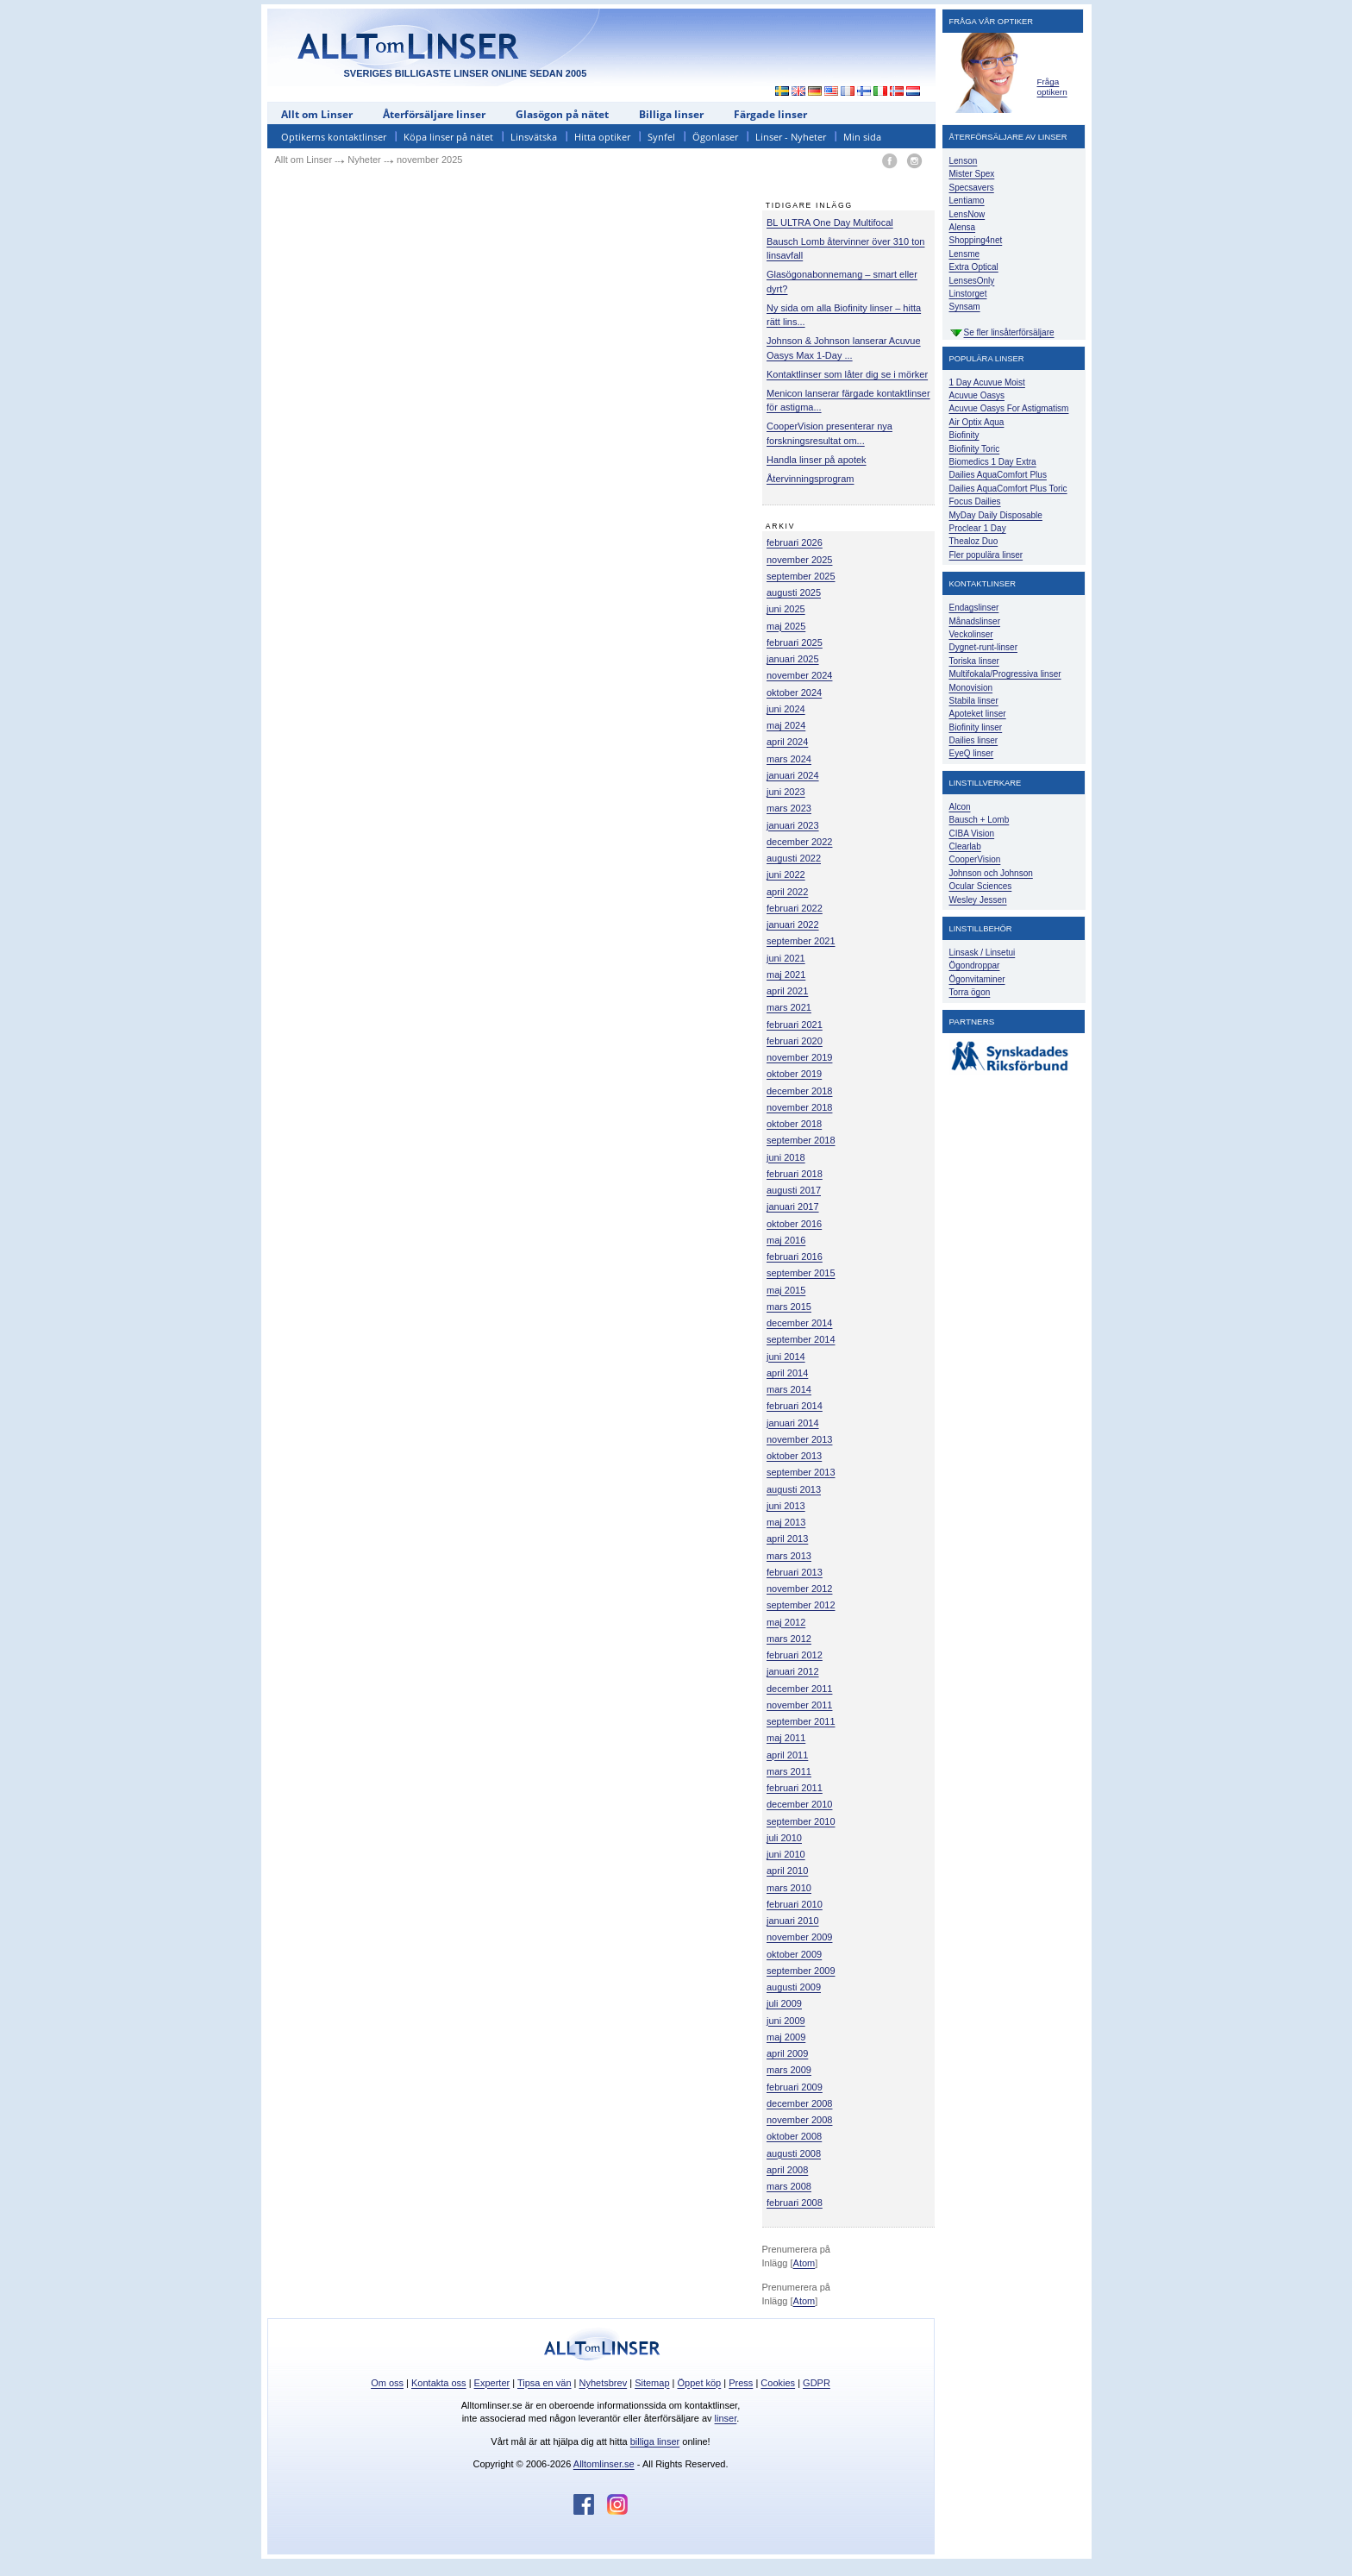 The width and height of the screenshot is (1352, 2576). Describe the element at coordinates (964, 254) in the screenshot. I see `Lensme` at that location.